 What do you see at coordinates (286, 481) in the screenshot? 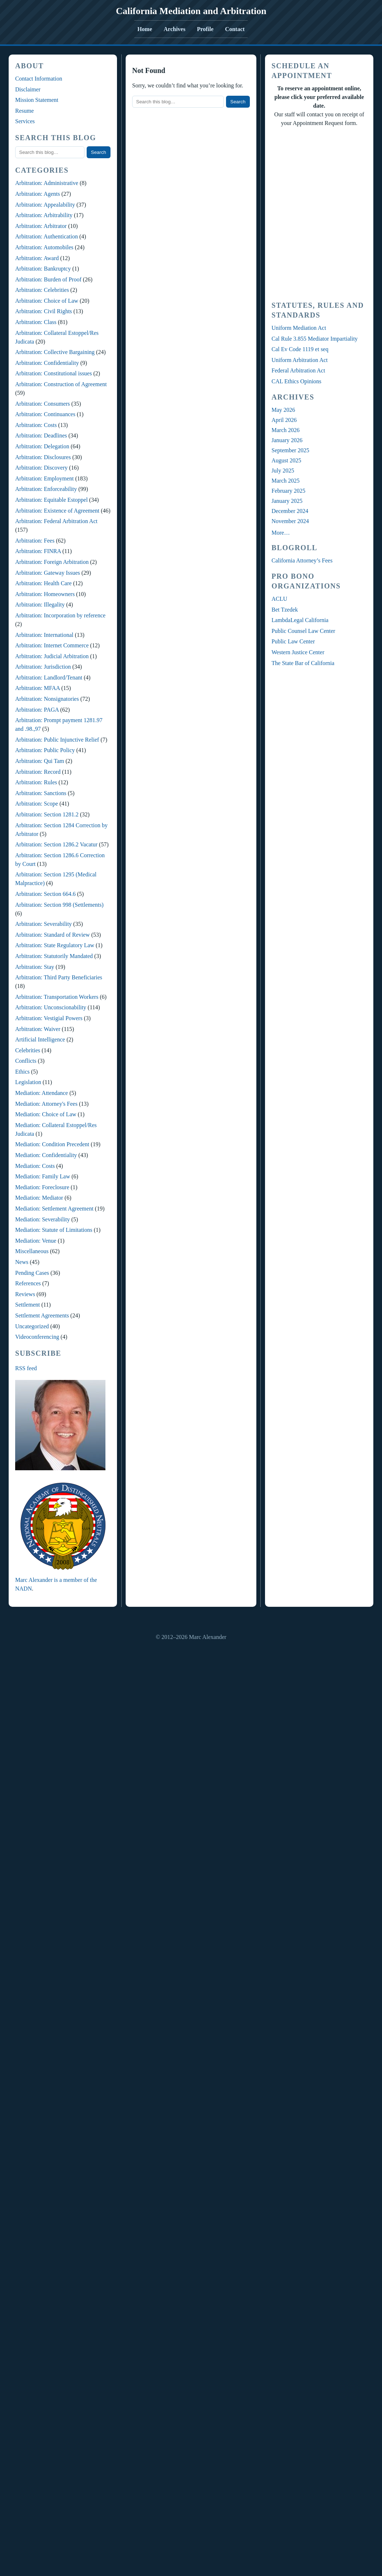
I see `March 2025` at bounding box center [286, 481].